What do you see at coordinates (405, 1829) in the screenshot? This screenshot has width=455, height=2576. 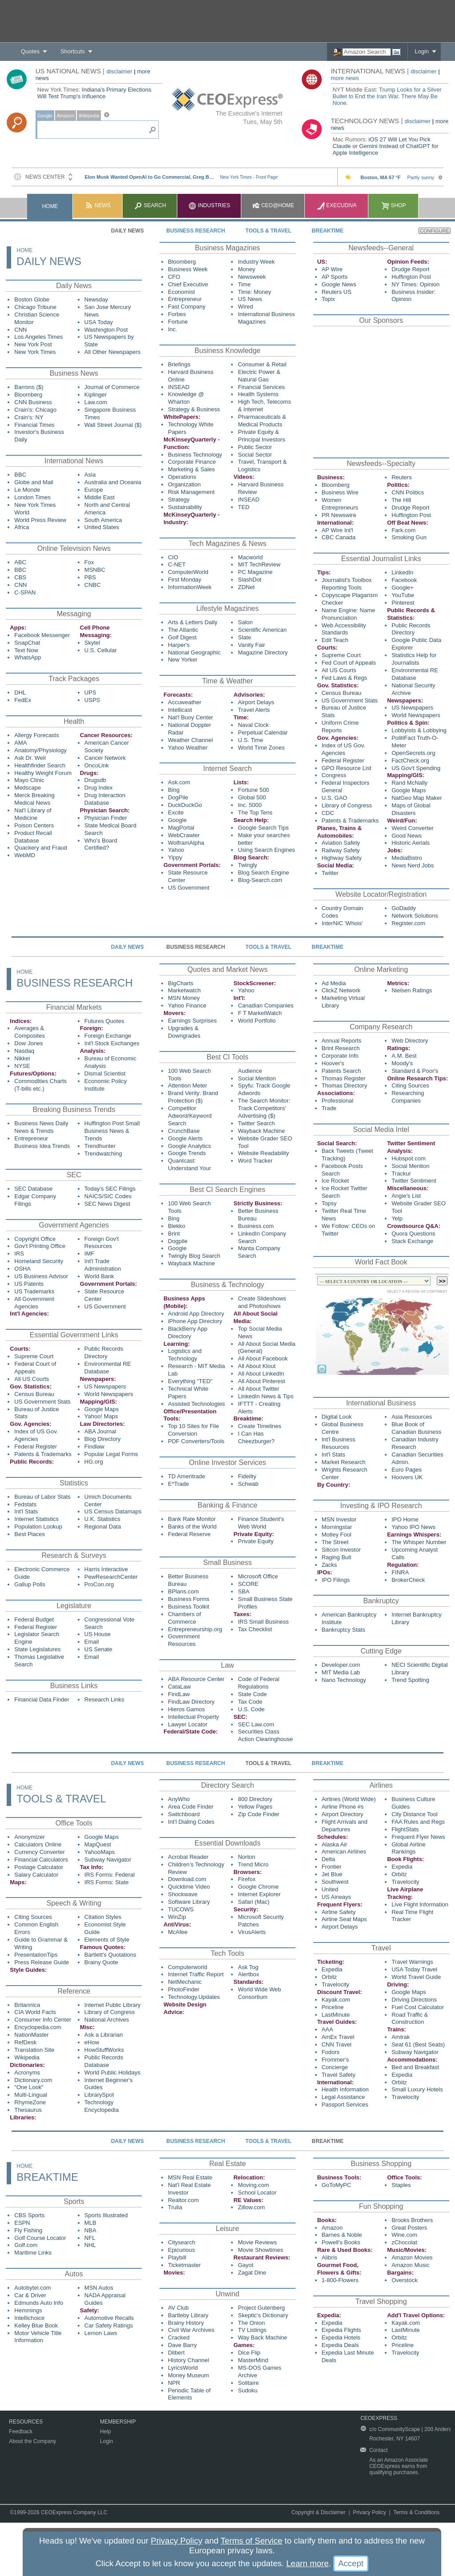 I see `FlightStats` at bounding box center [405, 1829].